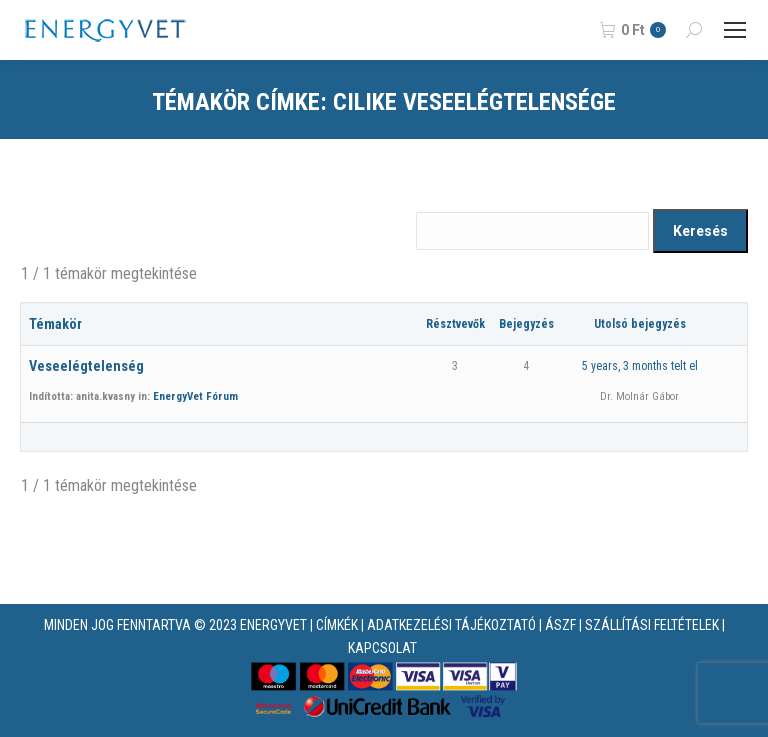 This screenshot has width=768, height=737. Describe the element at coordinates (195, 396) in the screenshot. I see `EnergyVet Fórum` at that location.